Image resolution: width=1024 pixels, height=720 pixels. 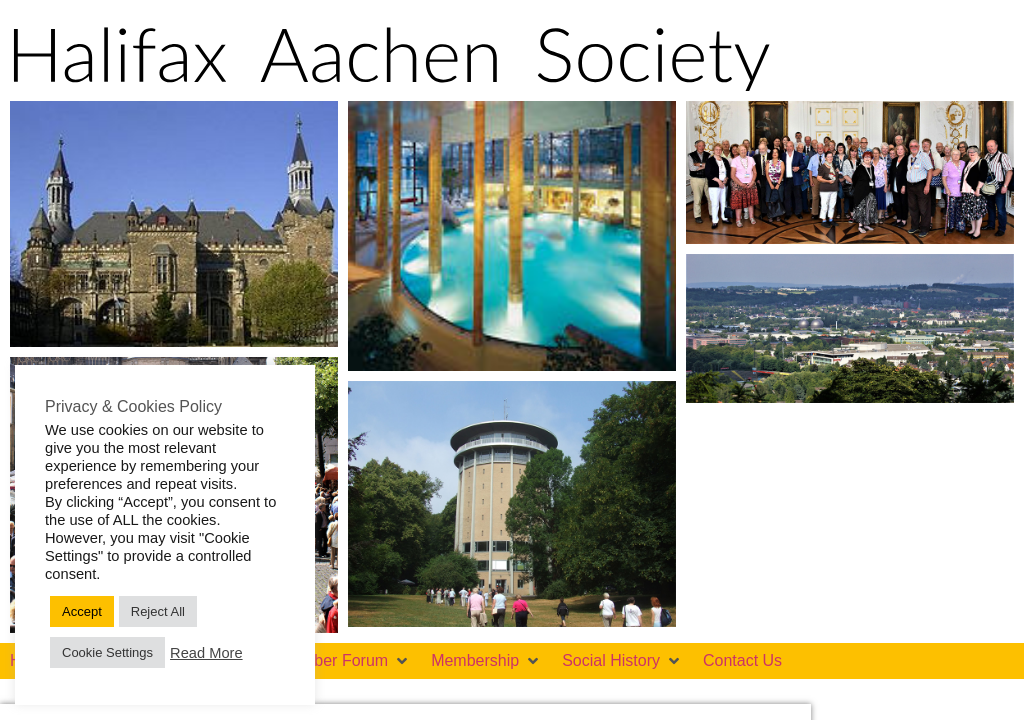 What do you see at coordinates (206, 653) in the screenshot?
I see `Read More` at bounding box center [206, 653].